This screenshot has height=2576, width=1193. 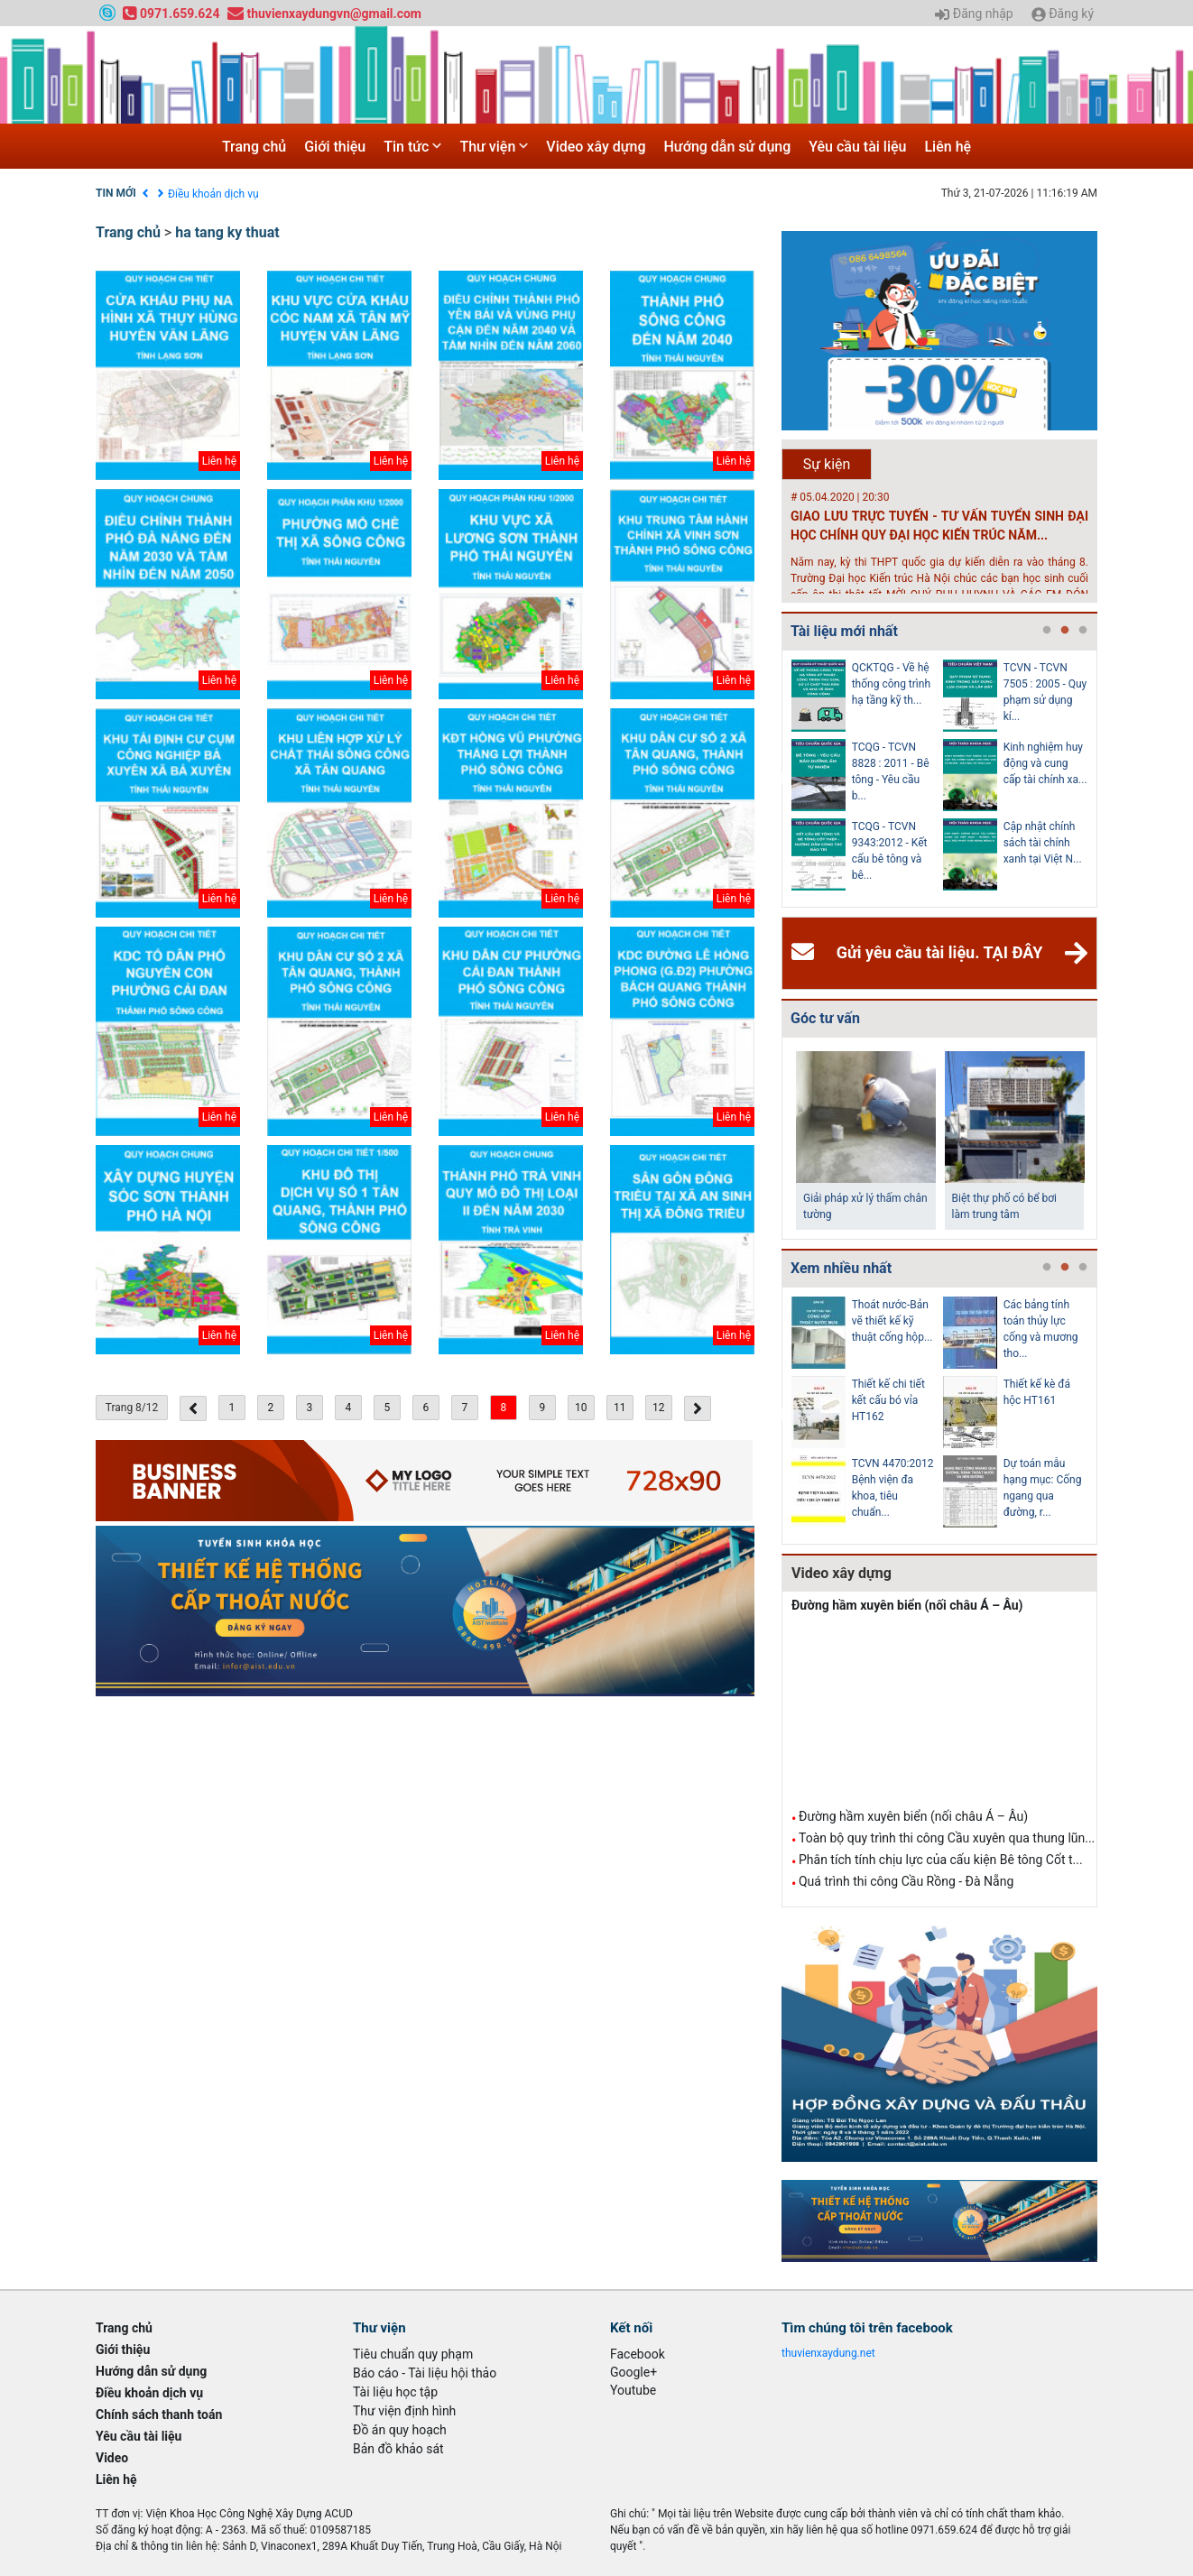 I want to click on Cập nhật chính sách tài chính xanh tại Việt N..., so click(x=1042, y=842).